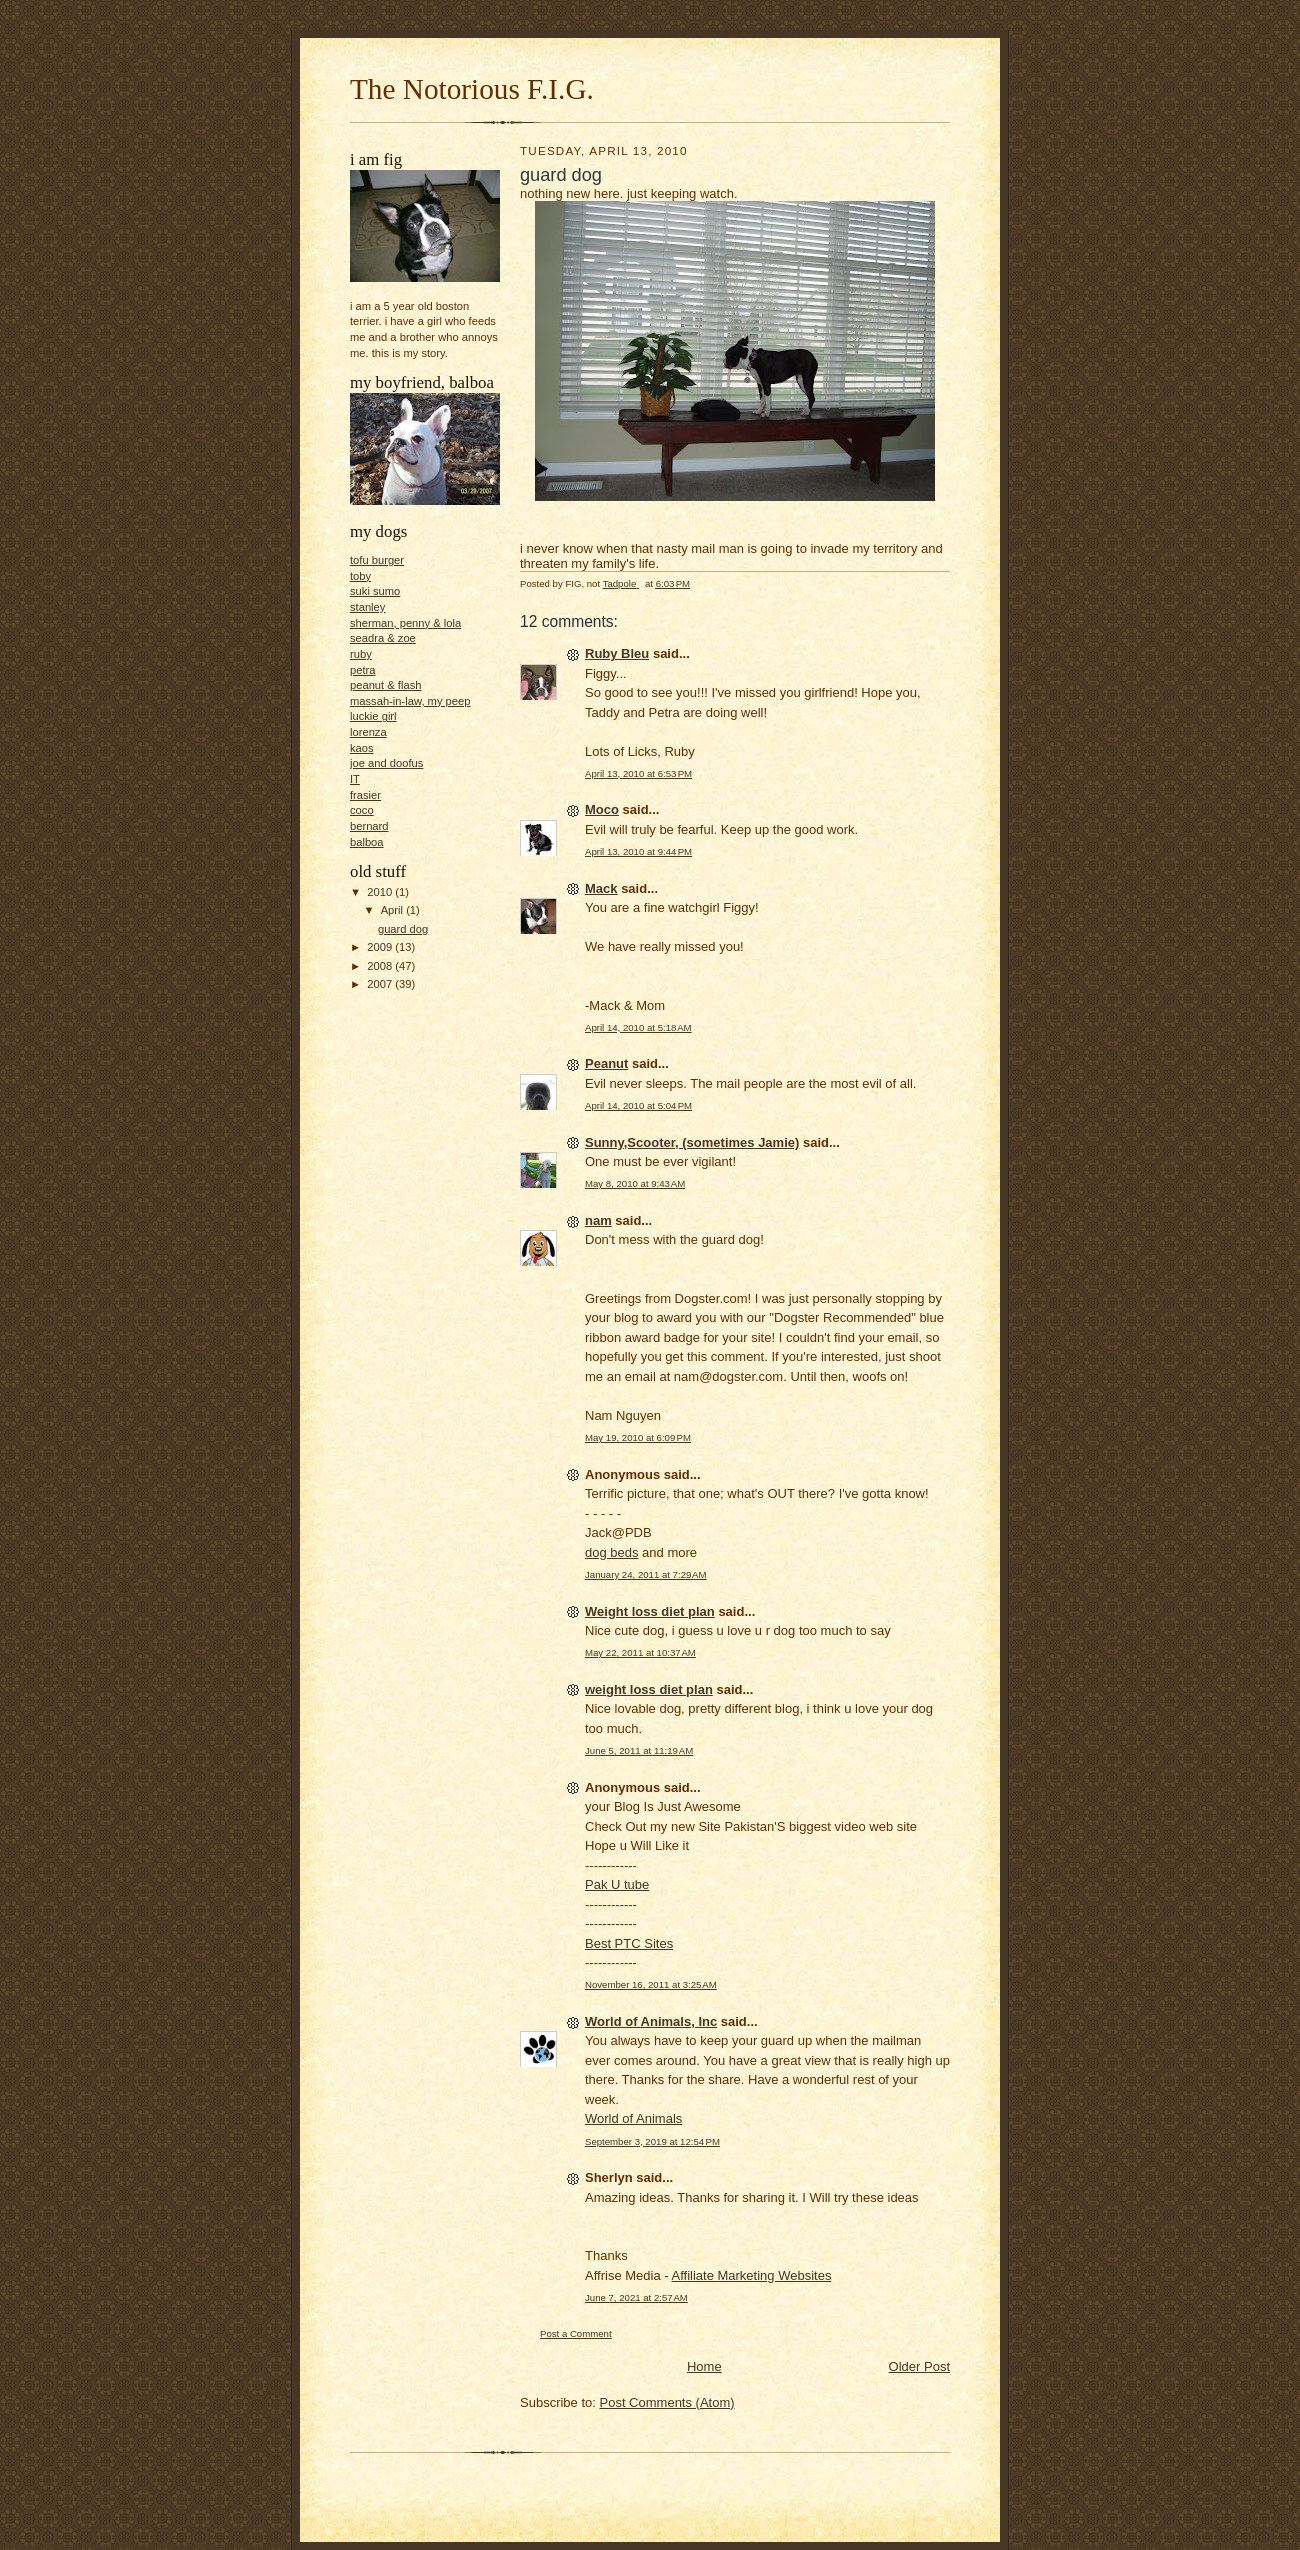 Image resolution: width=1300 pixels, height=2550 pixels. Describe the element at coordinates (362, 810) in the screenshot. I see `coco` at that location.